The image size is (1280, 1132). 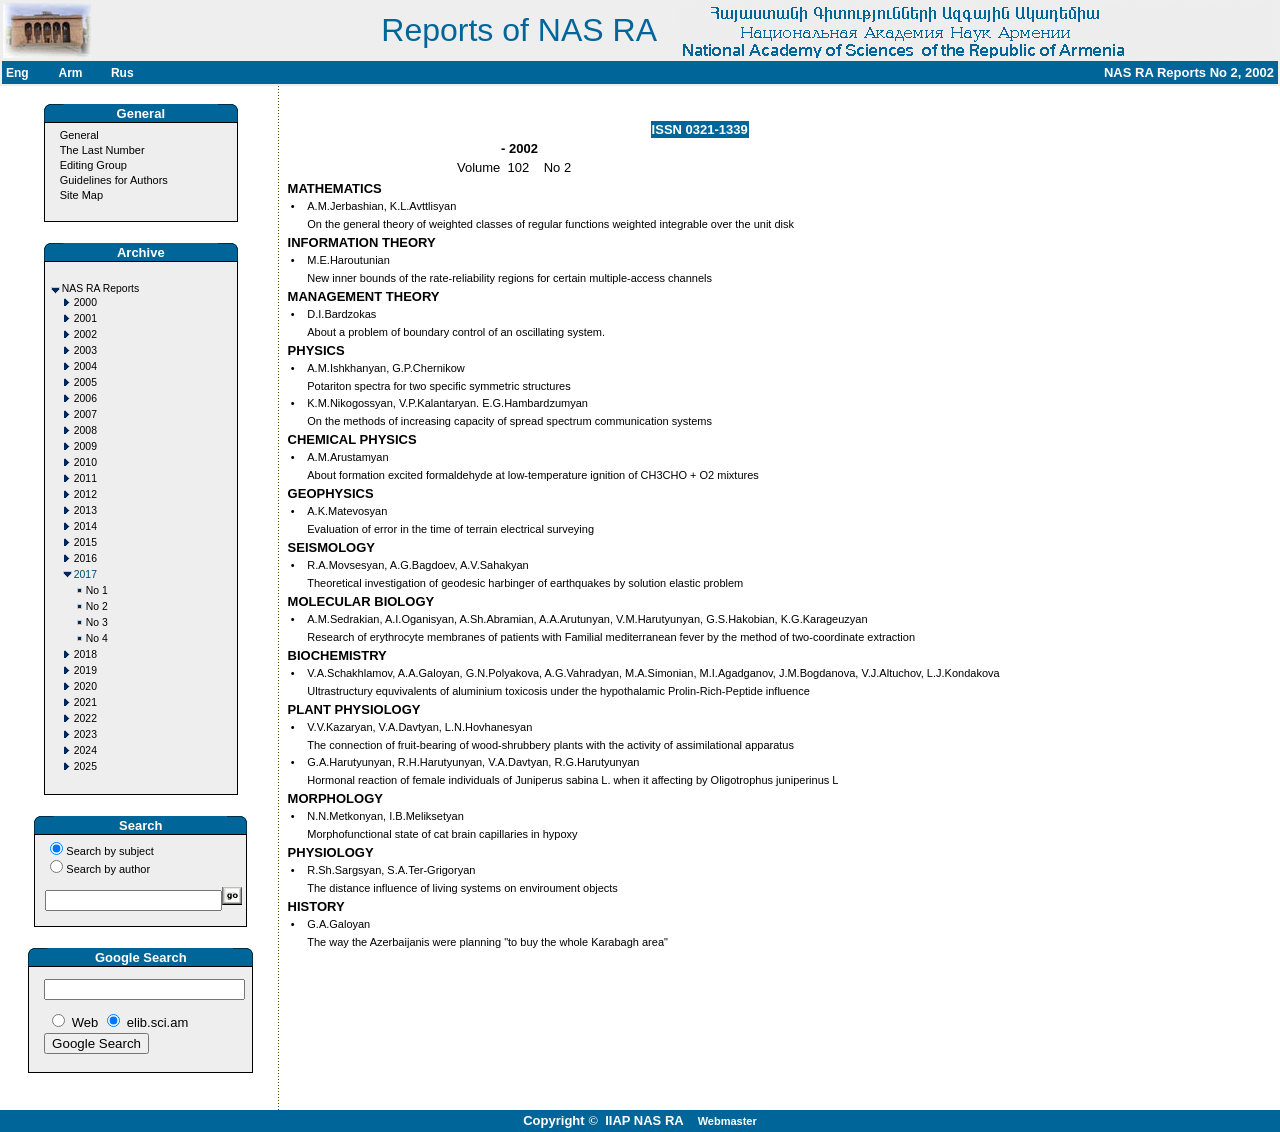 I want to click on 2019, so click(x=85, y=670).